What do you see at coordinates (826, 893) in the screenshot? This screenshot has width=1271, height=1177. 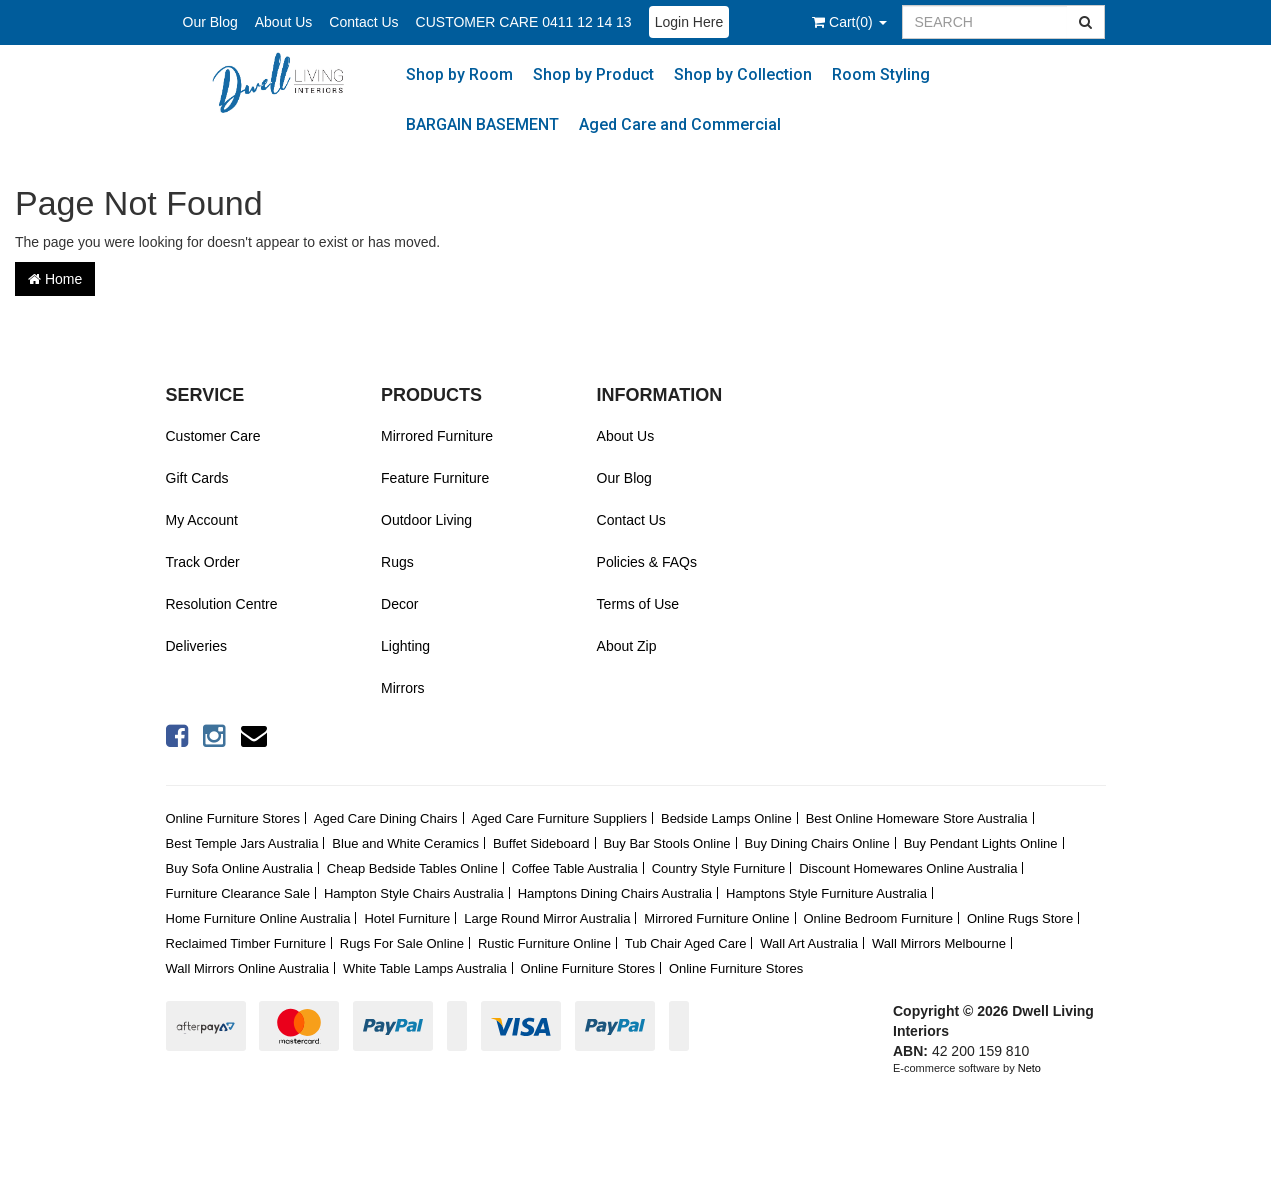 I see `Hamptons Style Furniture Australia` at bounding box center [826, 893].